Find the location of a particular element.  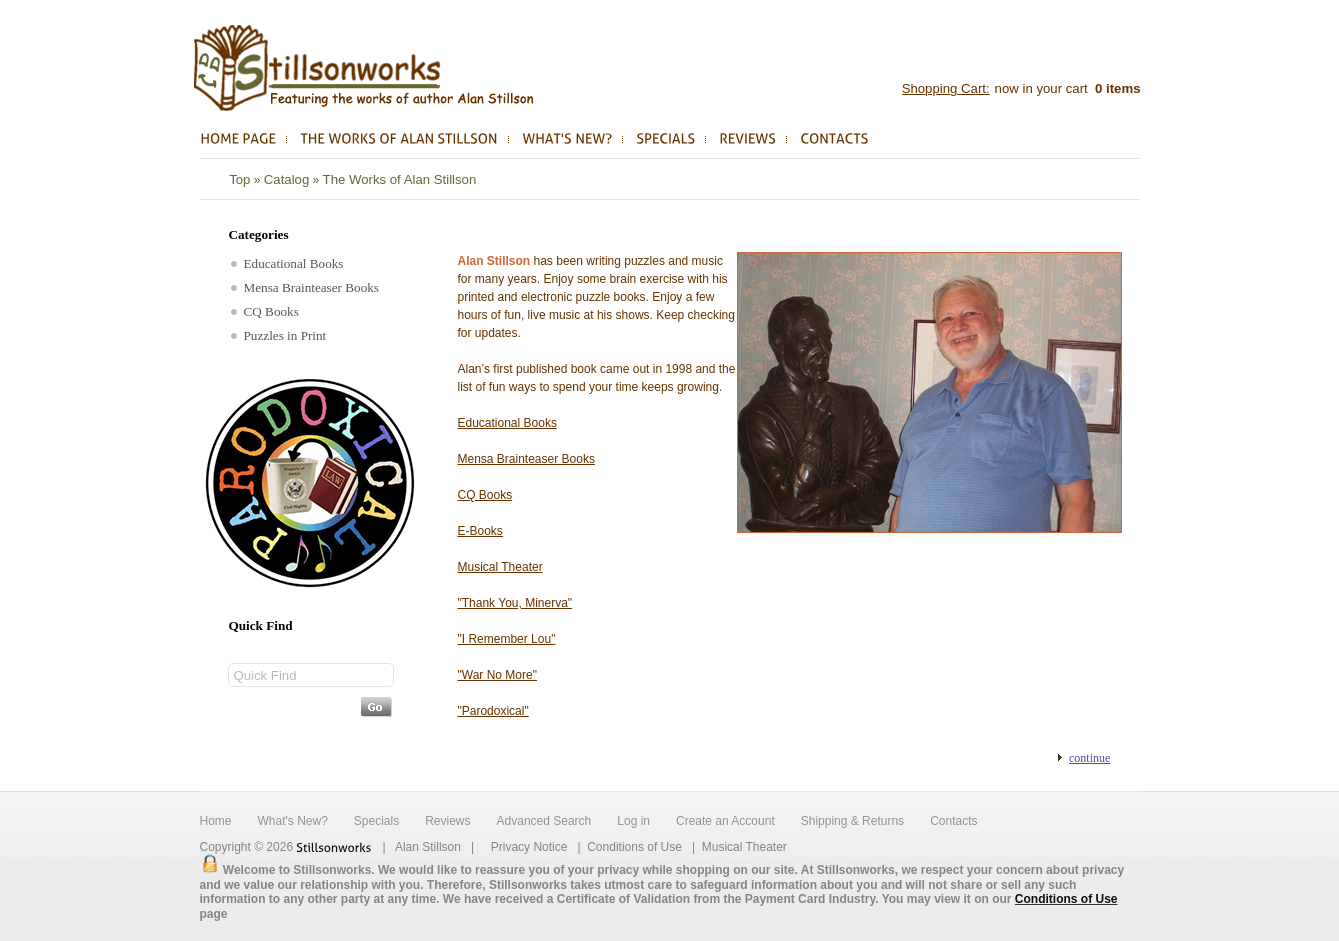

Conditions of Use is located at coordinates (634, 847).